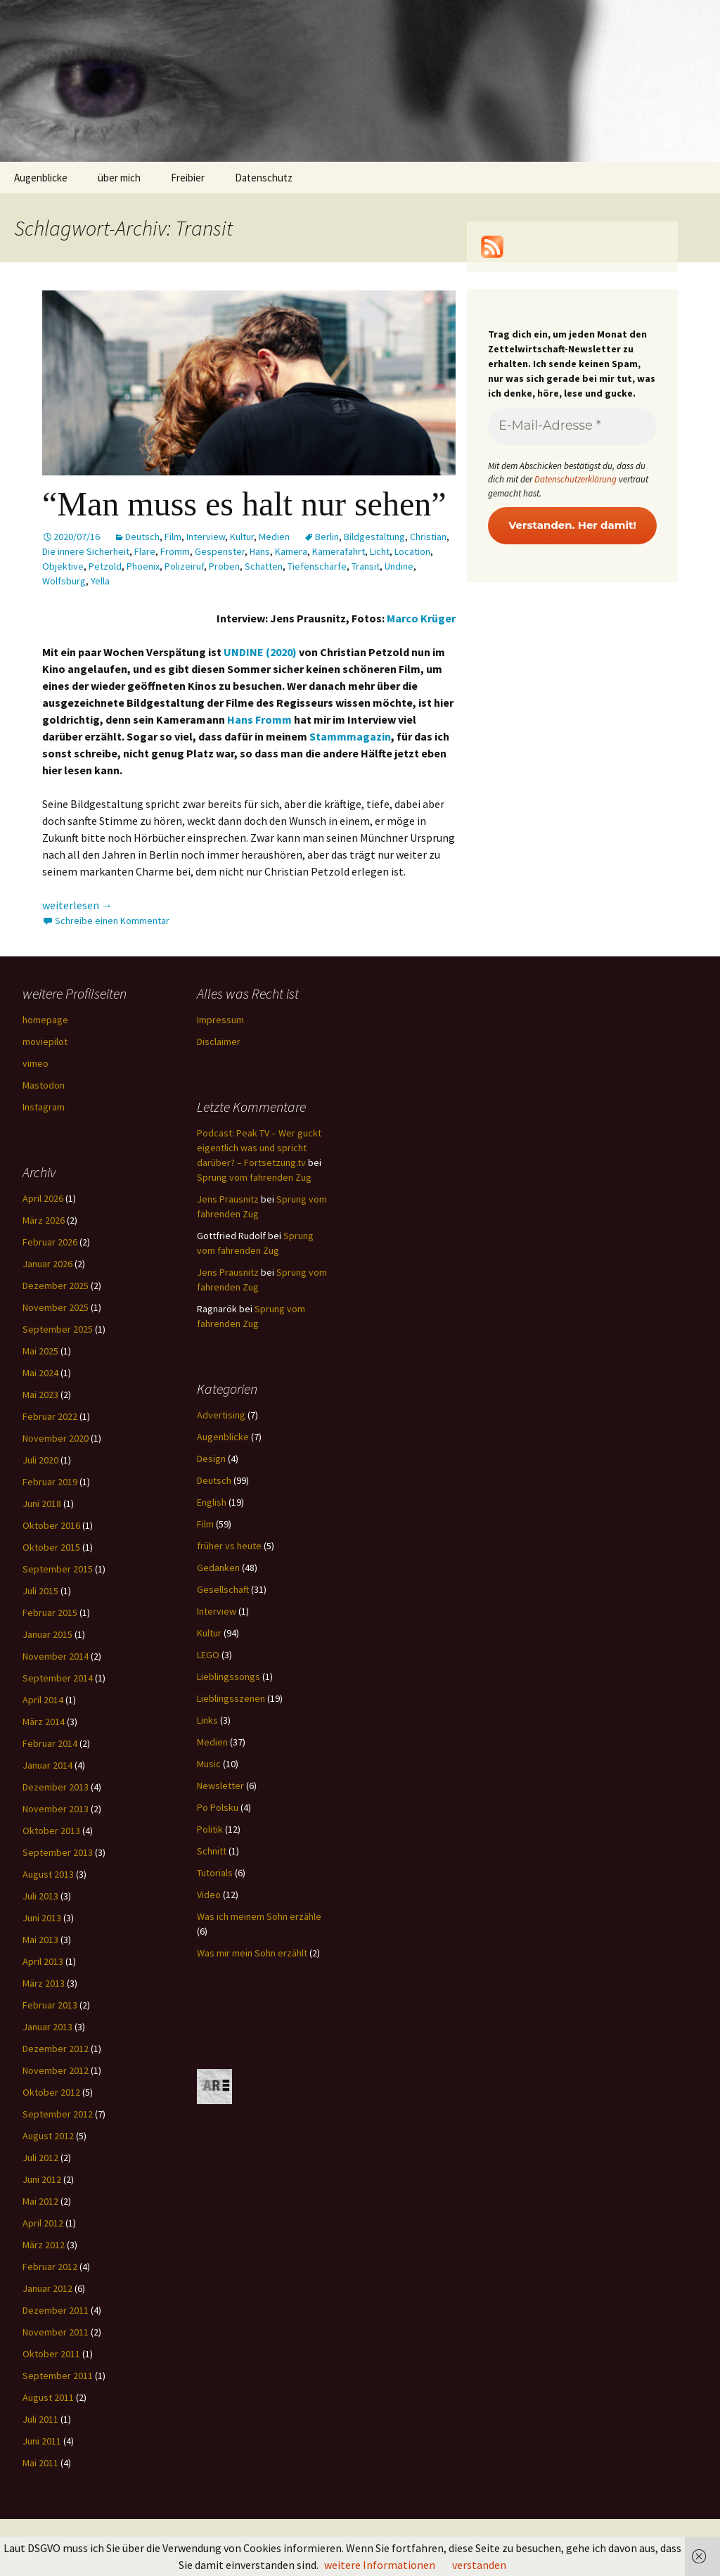  What do you see at coordinates (85, 551) in the screenshot?
I see `Die innere Sicherheit` at bounding box center [85, 551].